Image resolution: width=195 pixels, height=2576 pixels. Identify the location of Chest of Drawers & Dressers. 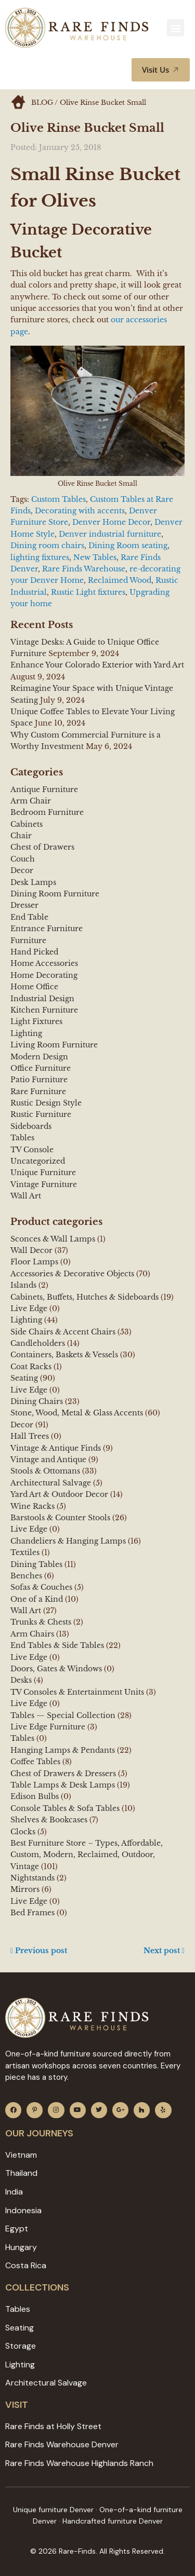
(63, 1773).